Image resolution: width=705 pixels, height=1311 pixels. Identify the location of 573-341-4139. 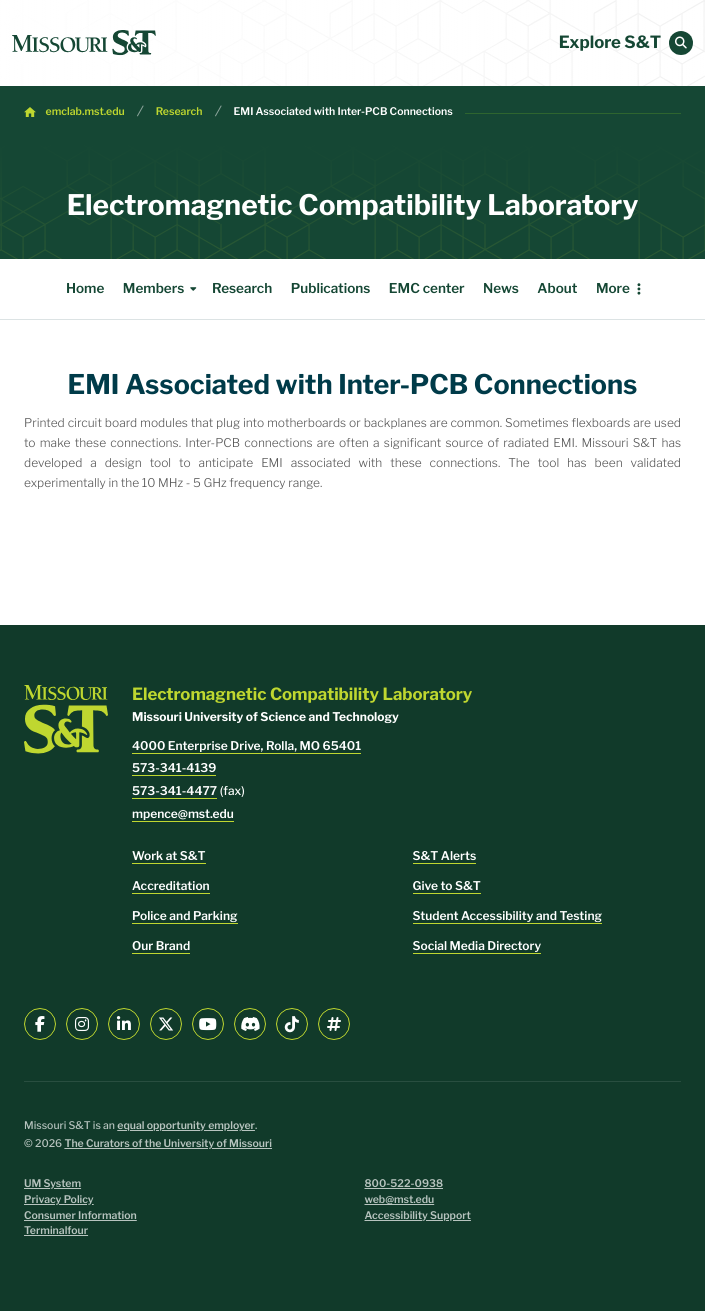
(174, 767).